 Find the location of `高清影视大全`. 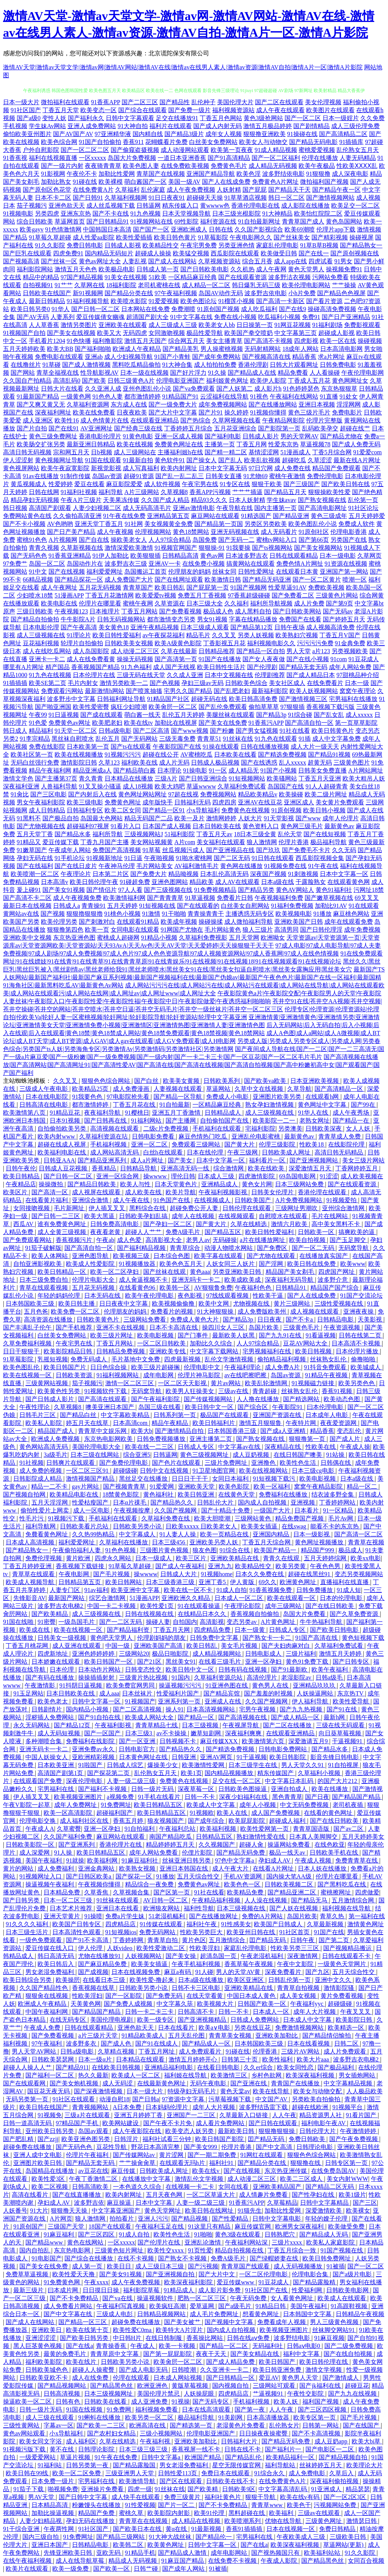

高清影视大全 is located at coordinates (164, 1240).